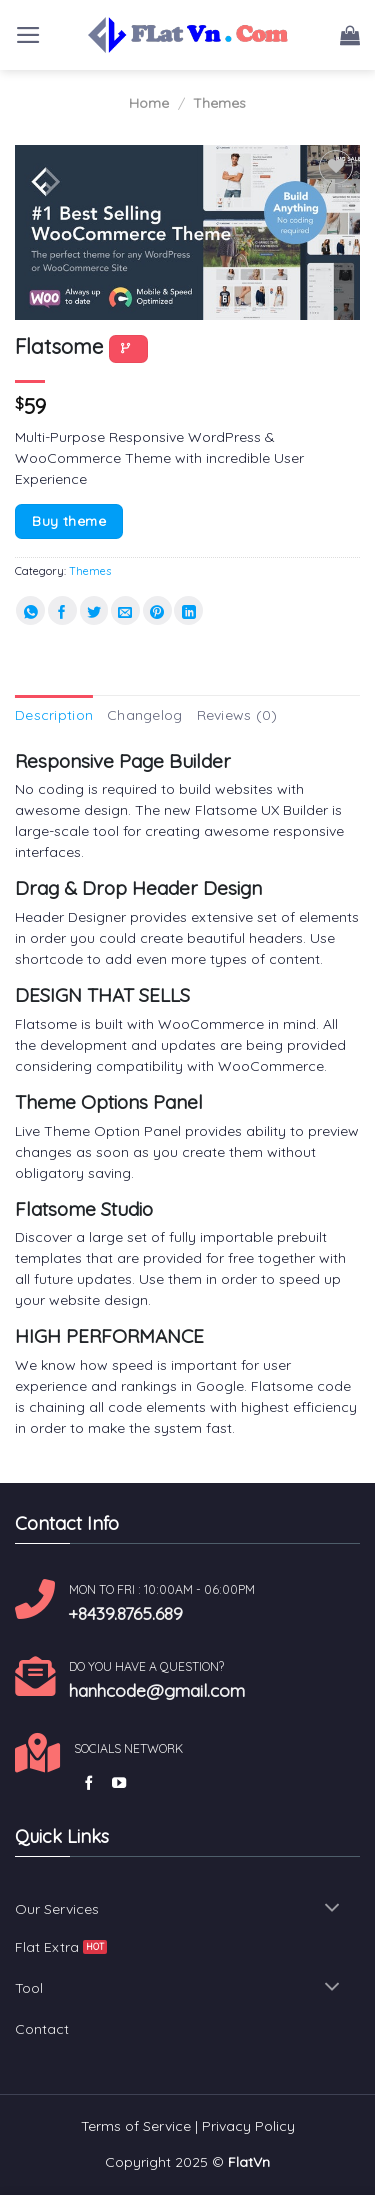  Describe the element at coordinates (126, 1613) in the screenshot. I see `+8439.8765.689` at that location.